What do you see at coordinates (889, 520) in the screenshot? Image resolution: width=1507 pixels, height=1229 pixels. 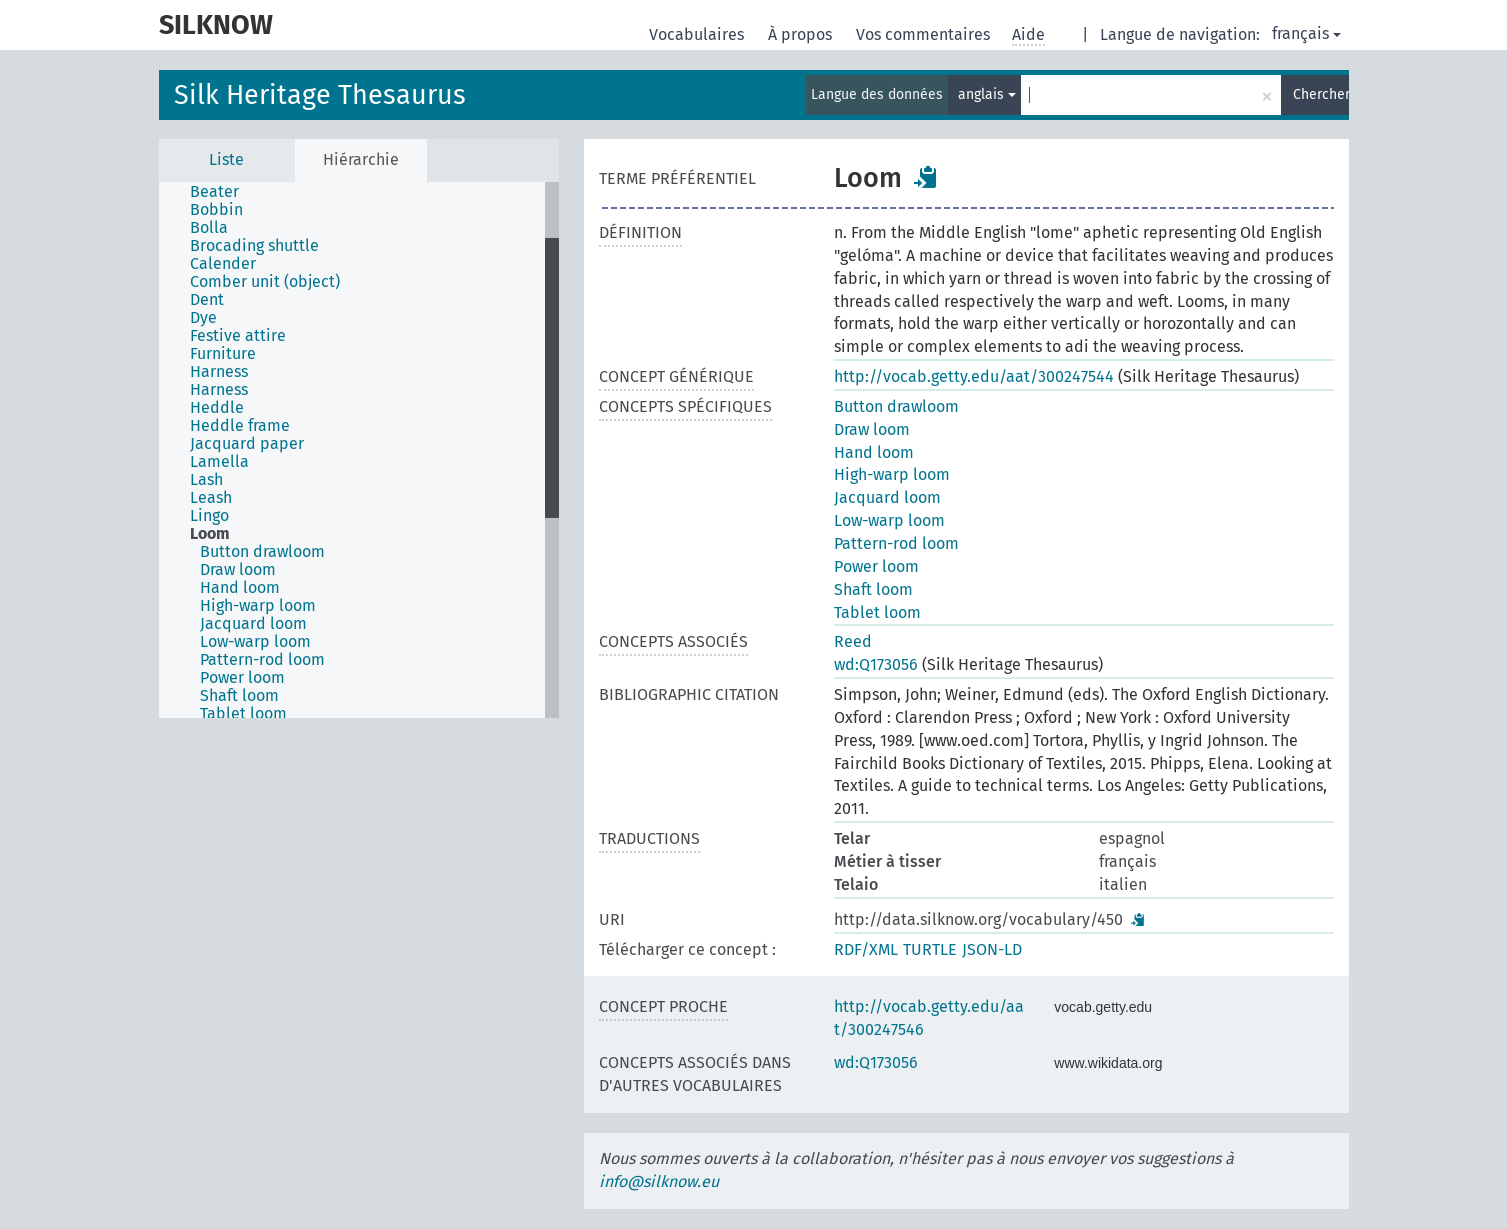 I see `Low-warp loom` at bounding box center [889, 520].